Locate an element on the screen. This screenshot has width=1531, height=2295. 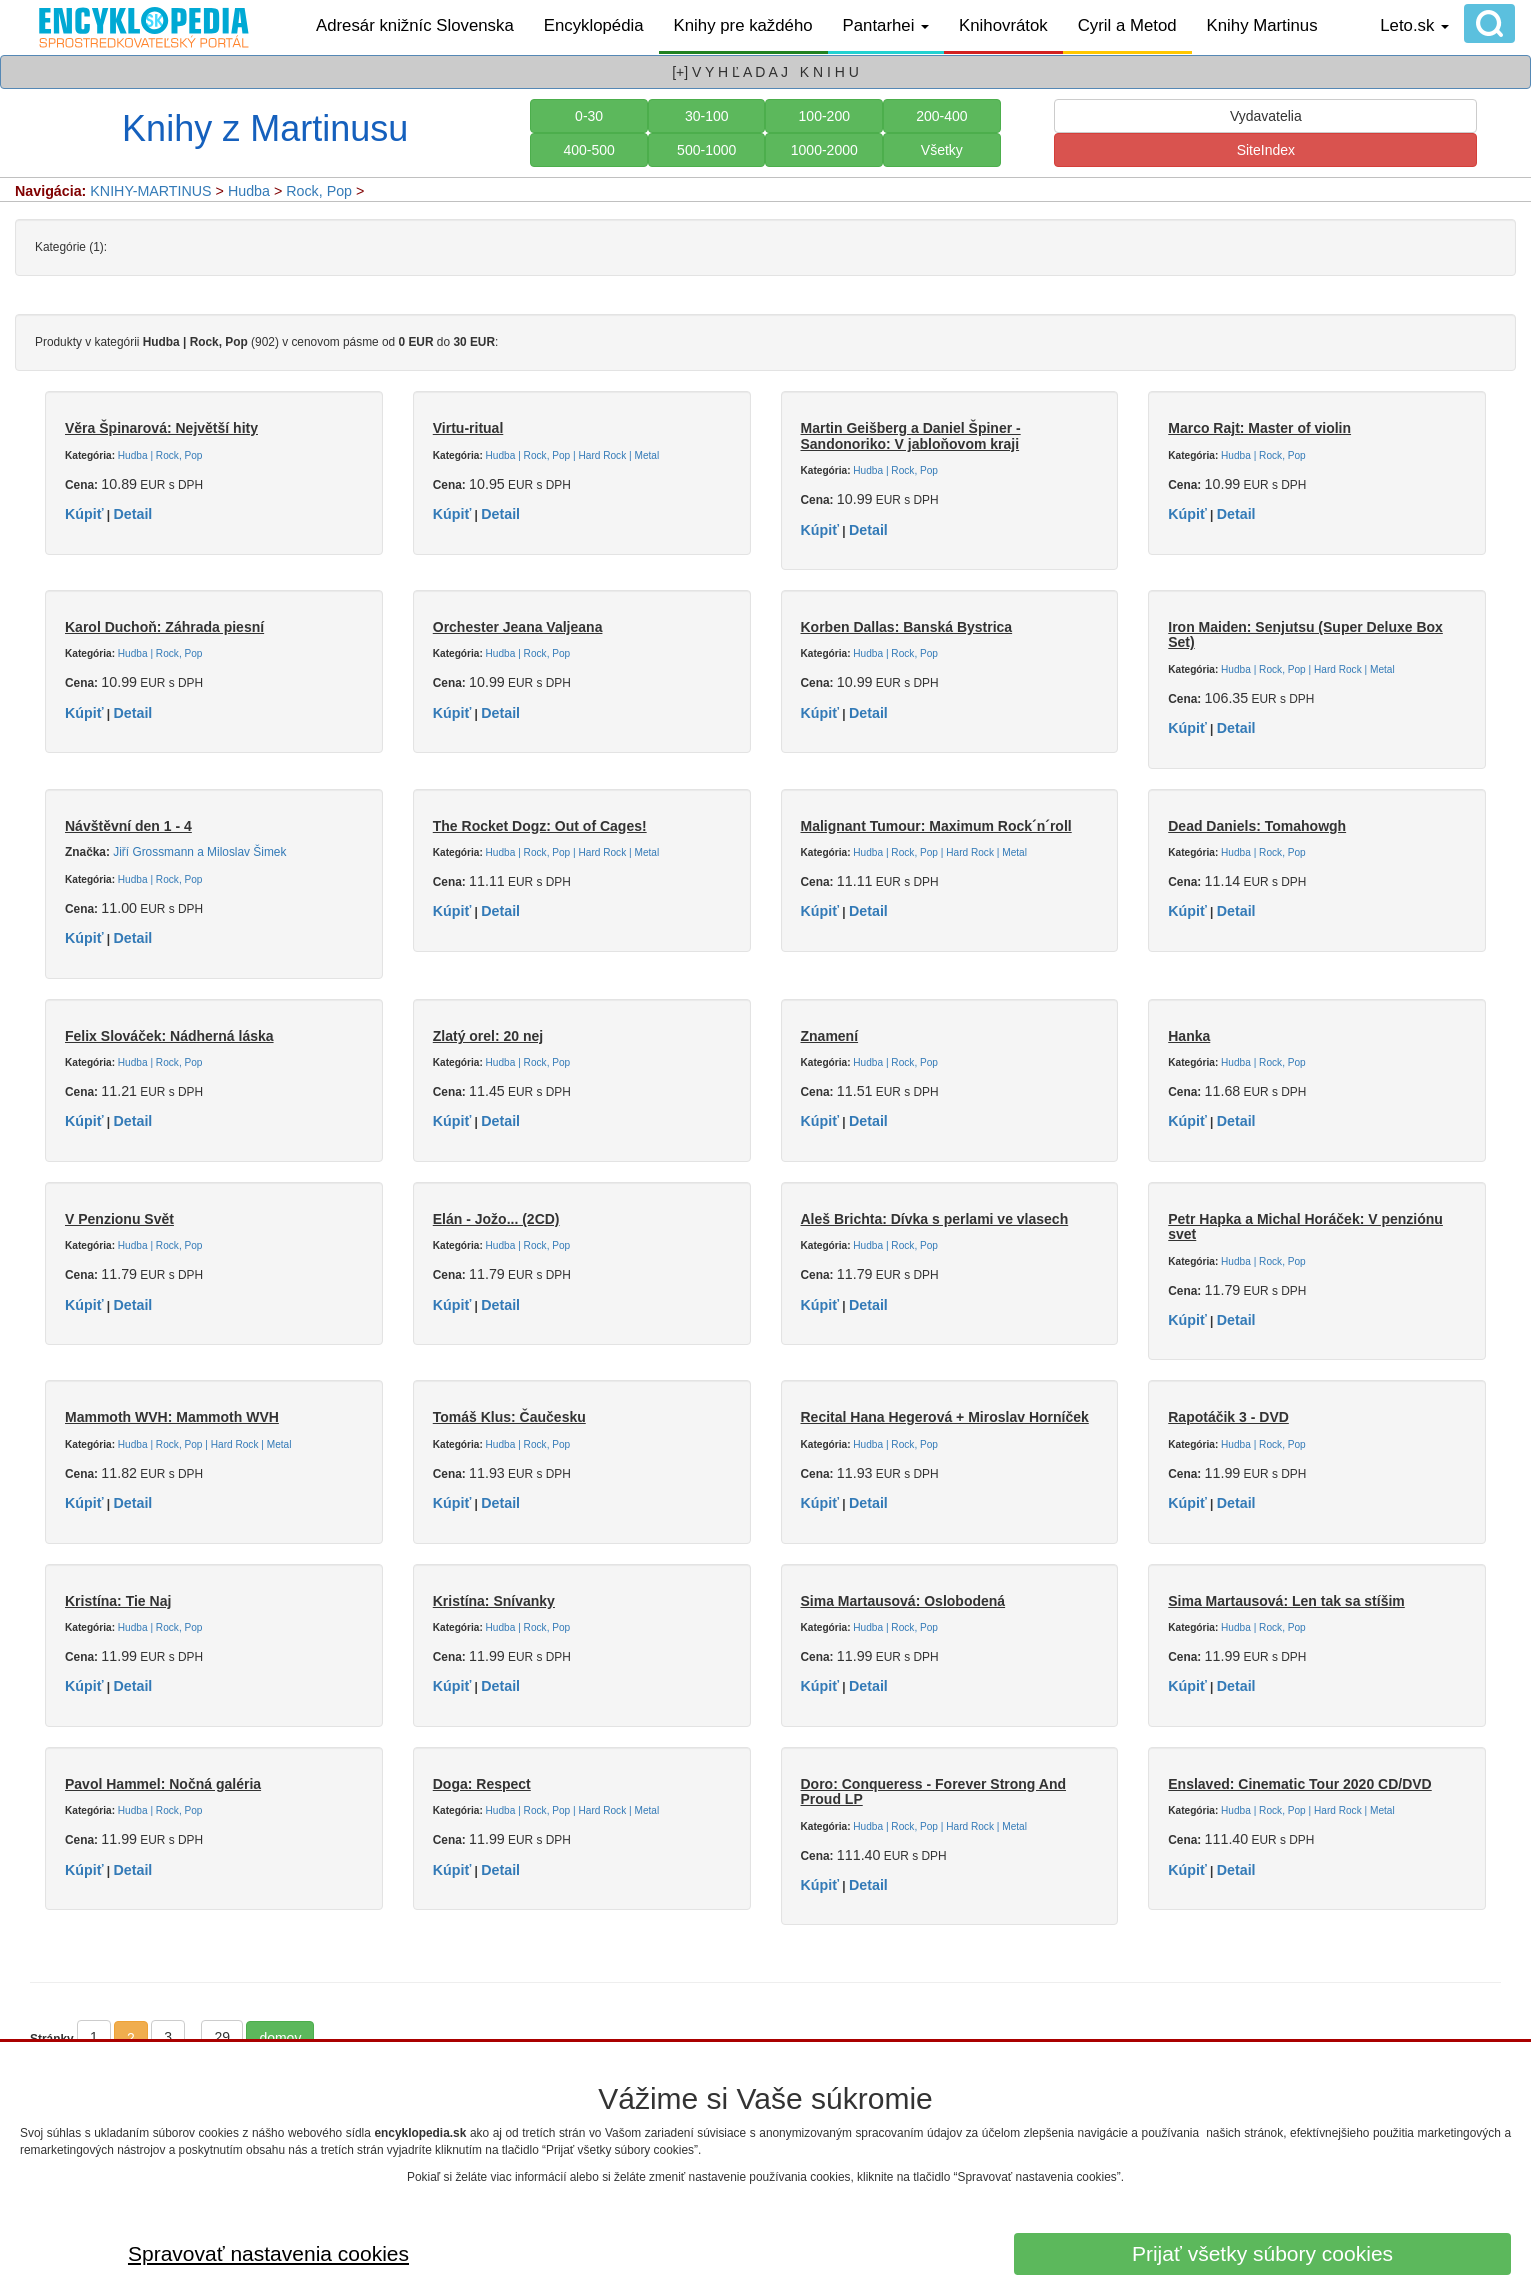
30-100 is located at coordinates (707, 116).